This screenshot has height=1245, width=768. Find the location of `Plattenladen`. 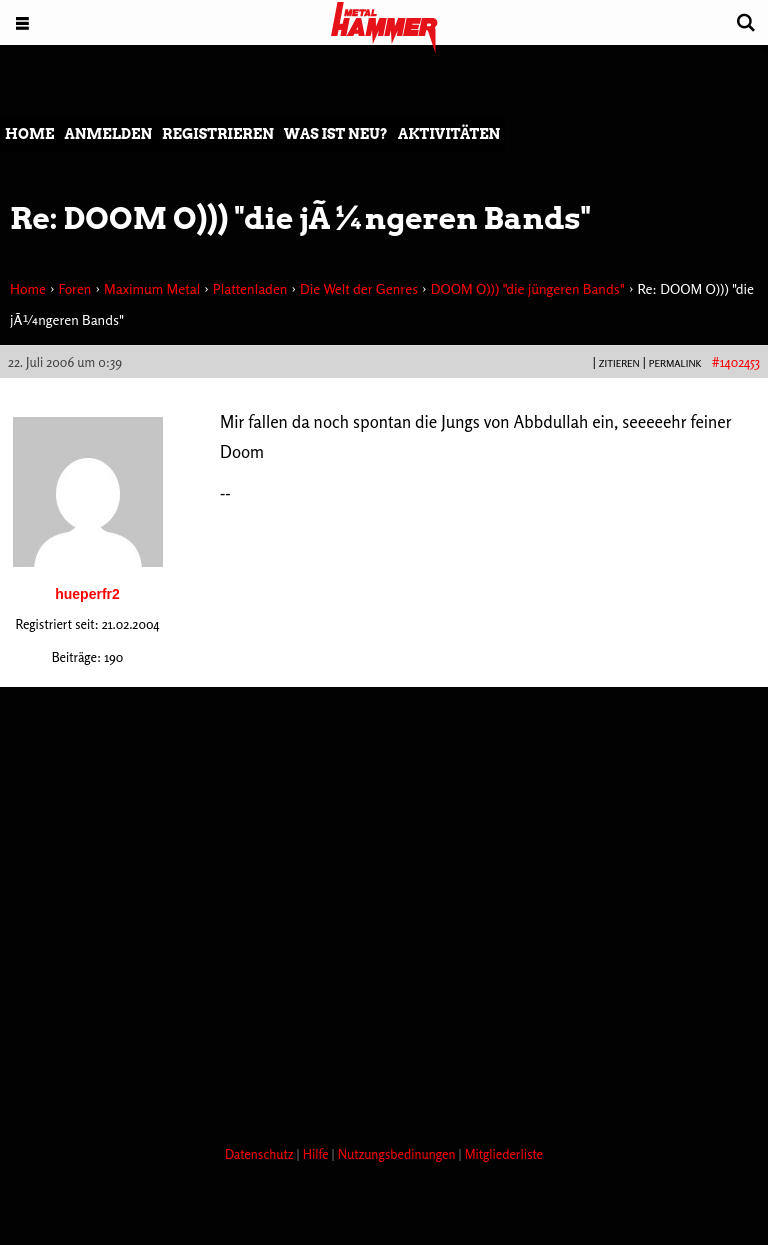

Plattenladen is located at coordinates (250, 288).